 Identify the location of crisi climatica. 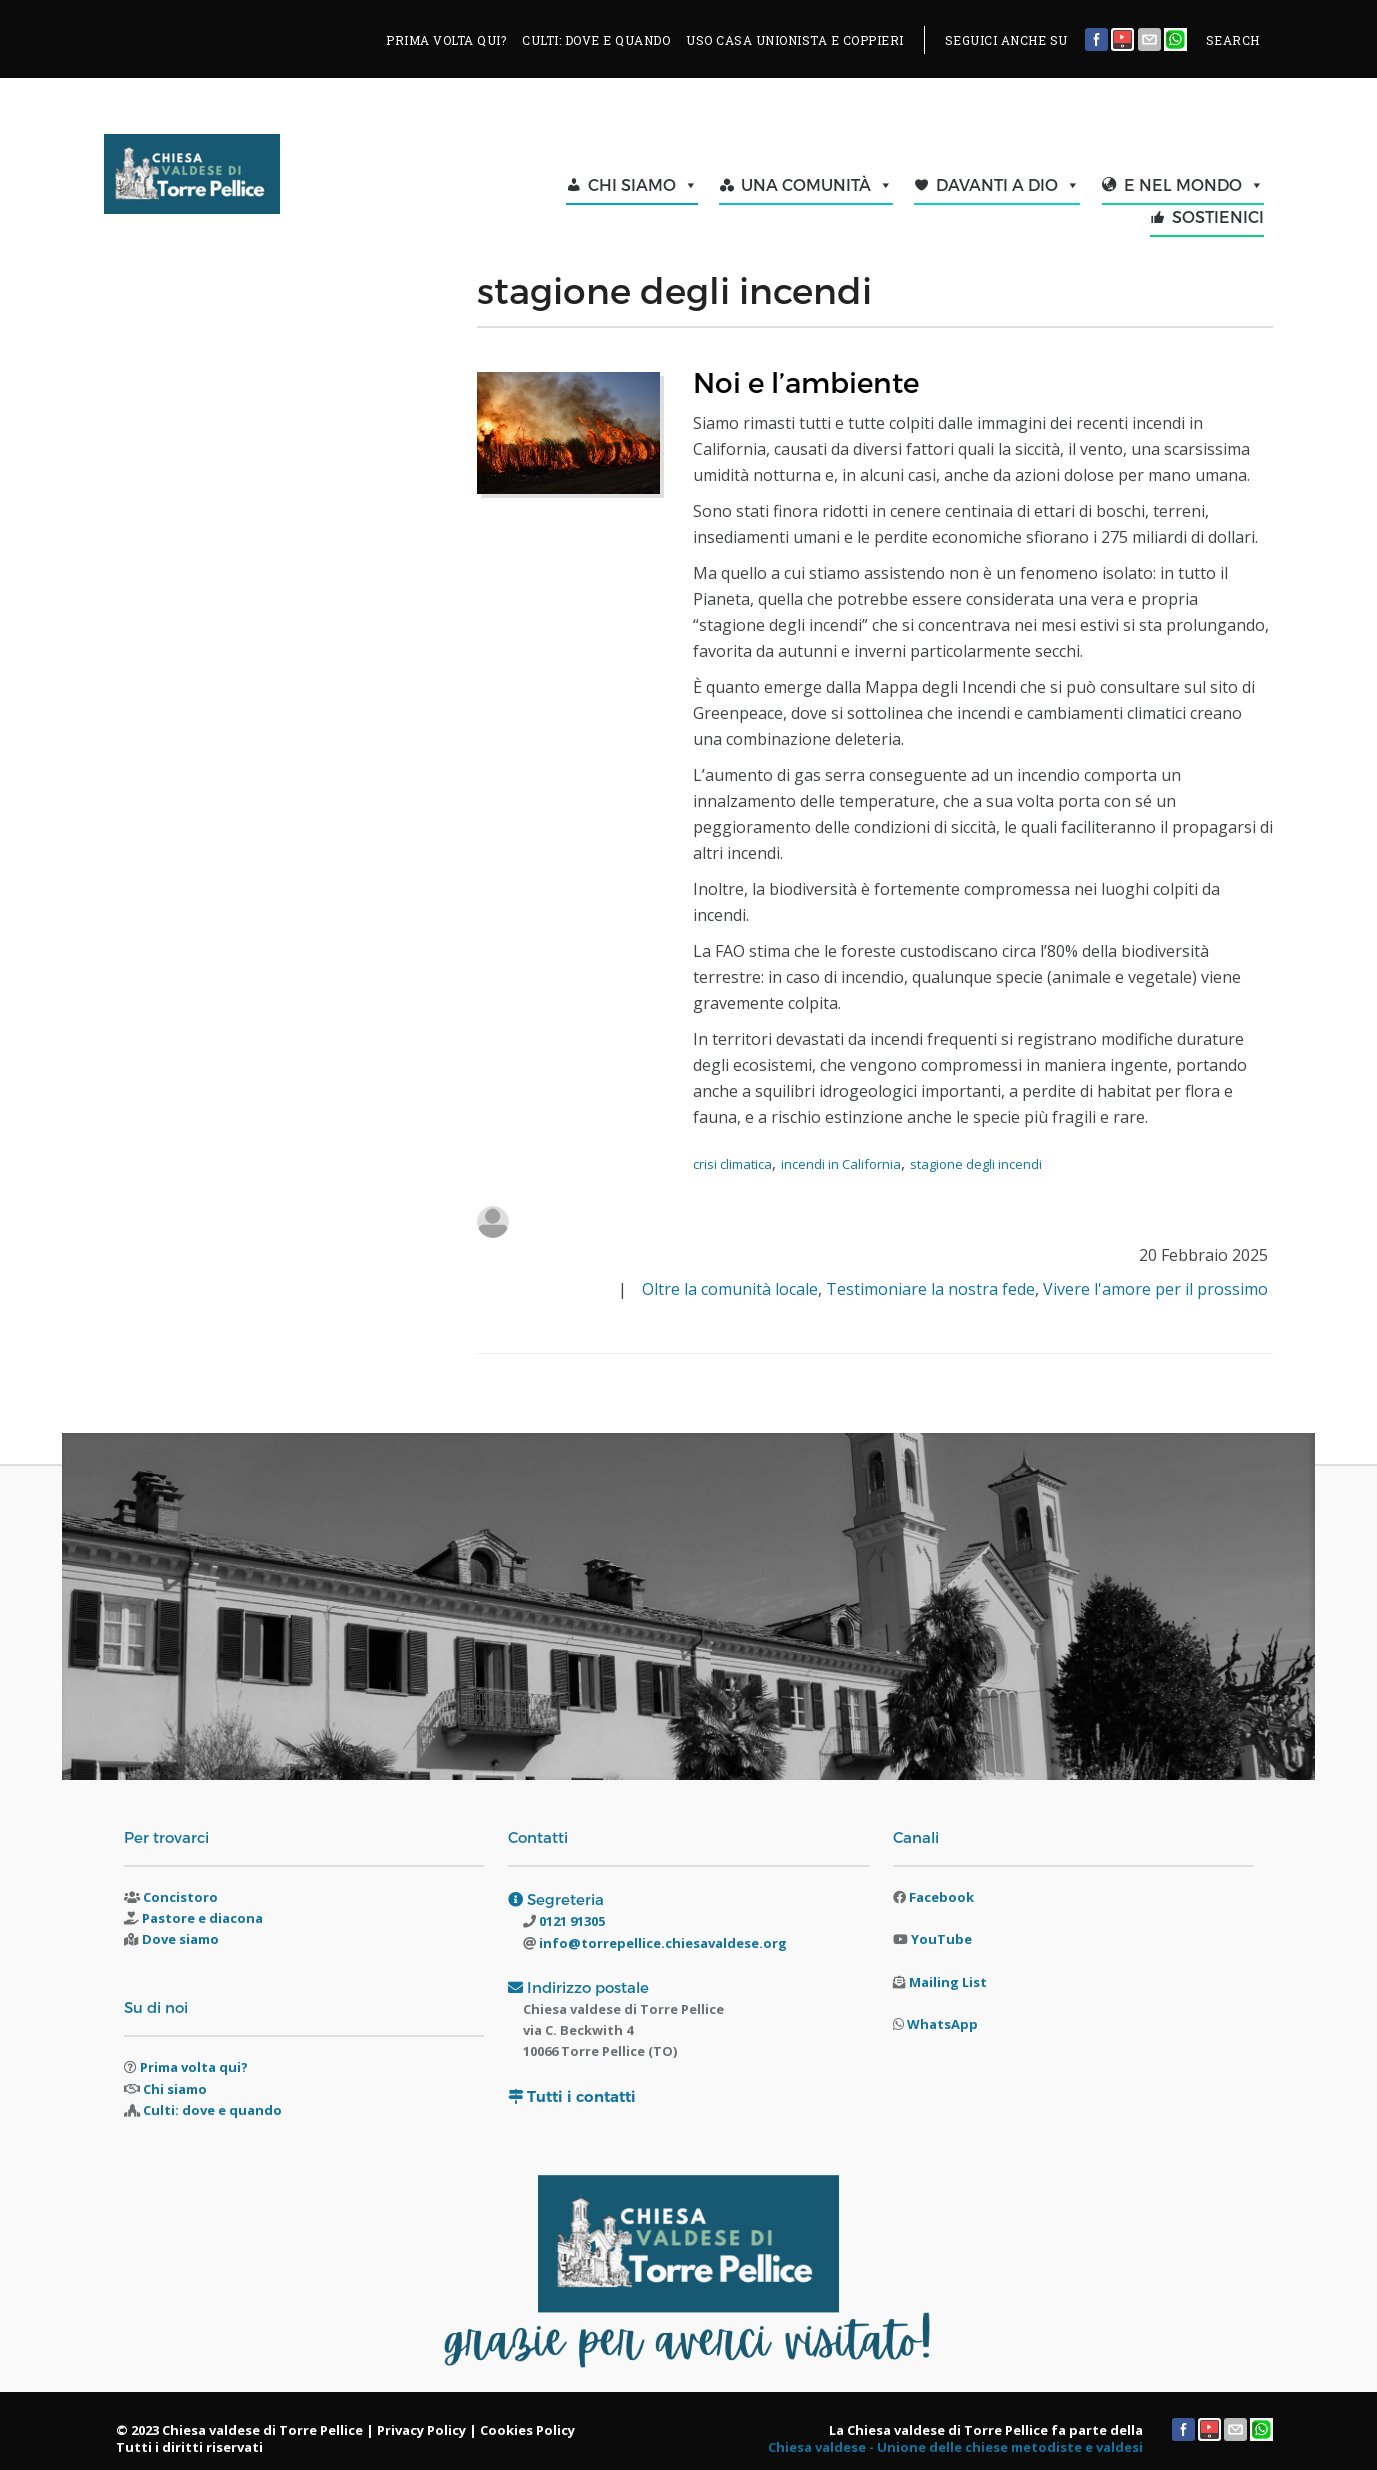
(732, 1164).